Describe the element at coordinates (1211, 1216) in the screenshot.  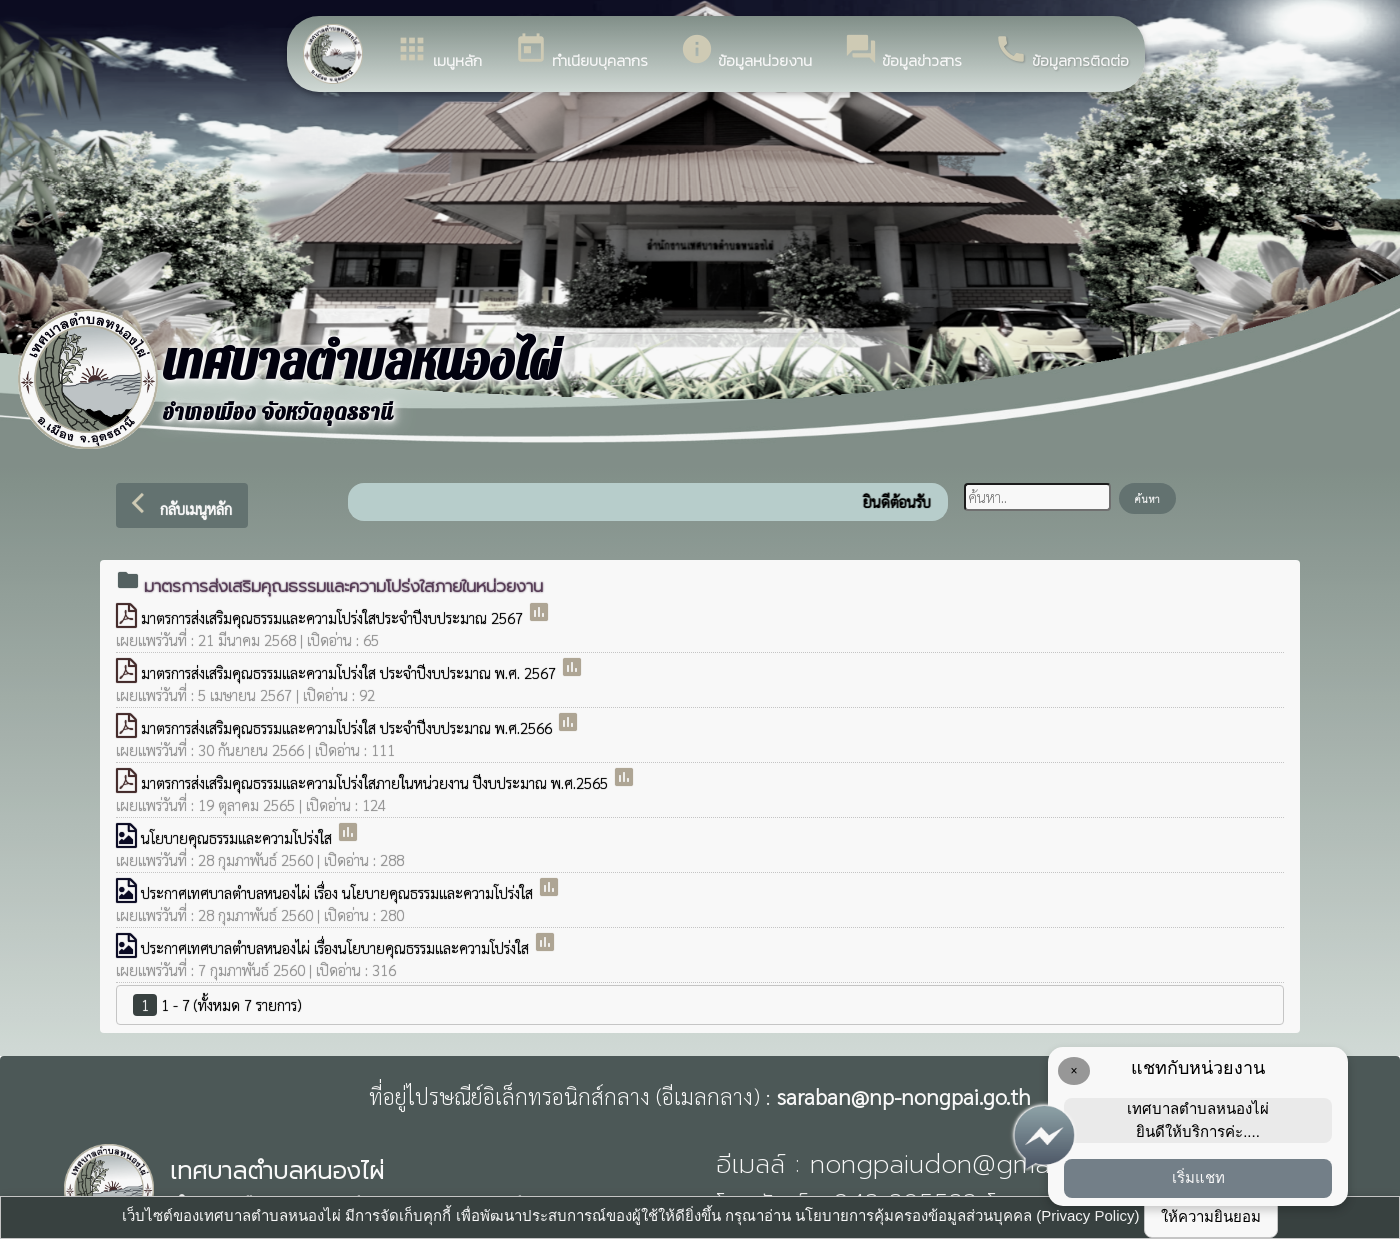
I see `ให้ความยินยอม` at that location.